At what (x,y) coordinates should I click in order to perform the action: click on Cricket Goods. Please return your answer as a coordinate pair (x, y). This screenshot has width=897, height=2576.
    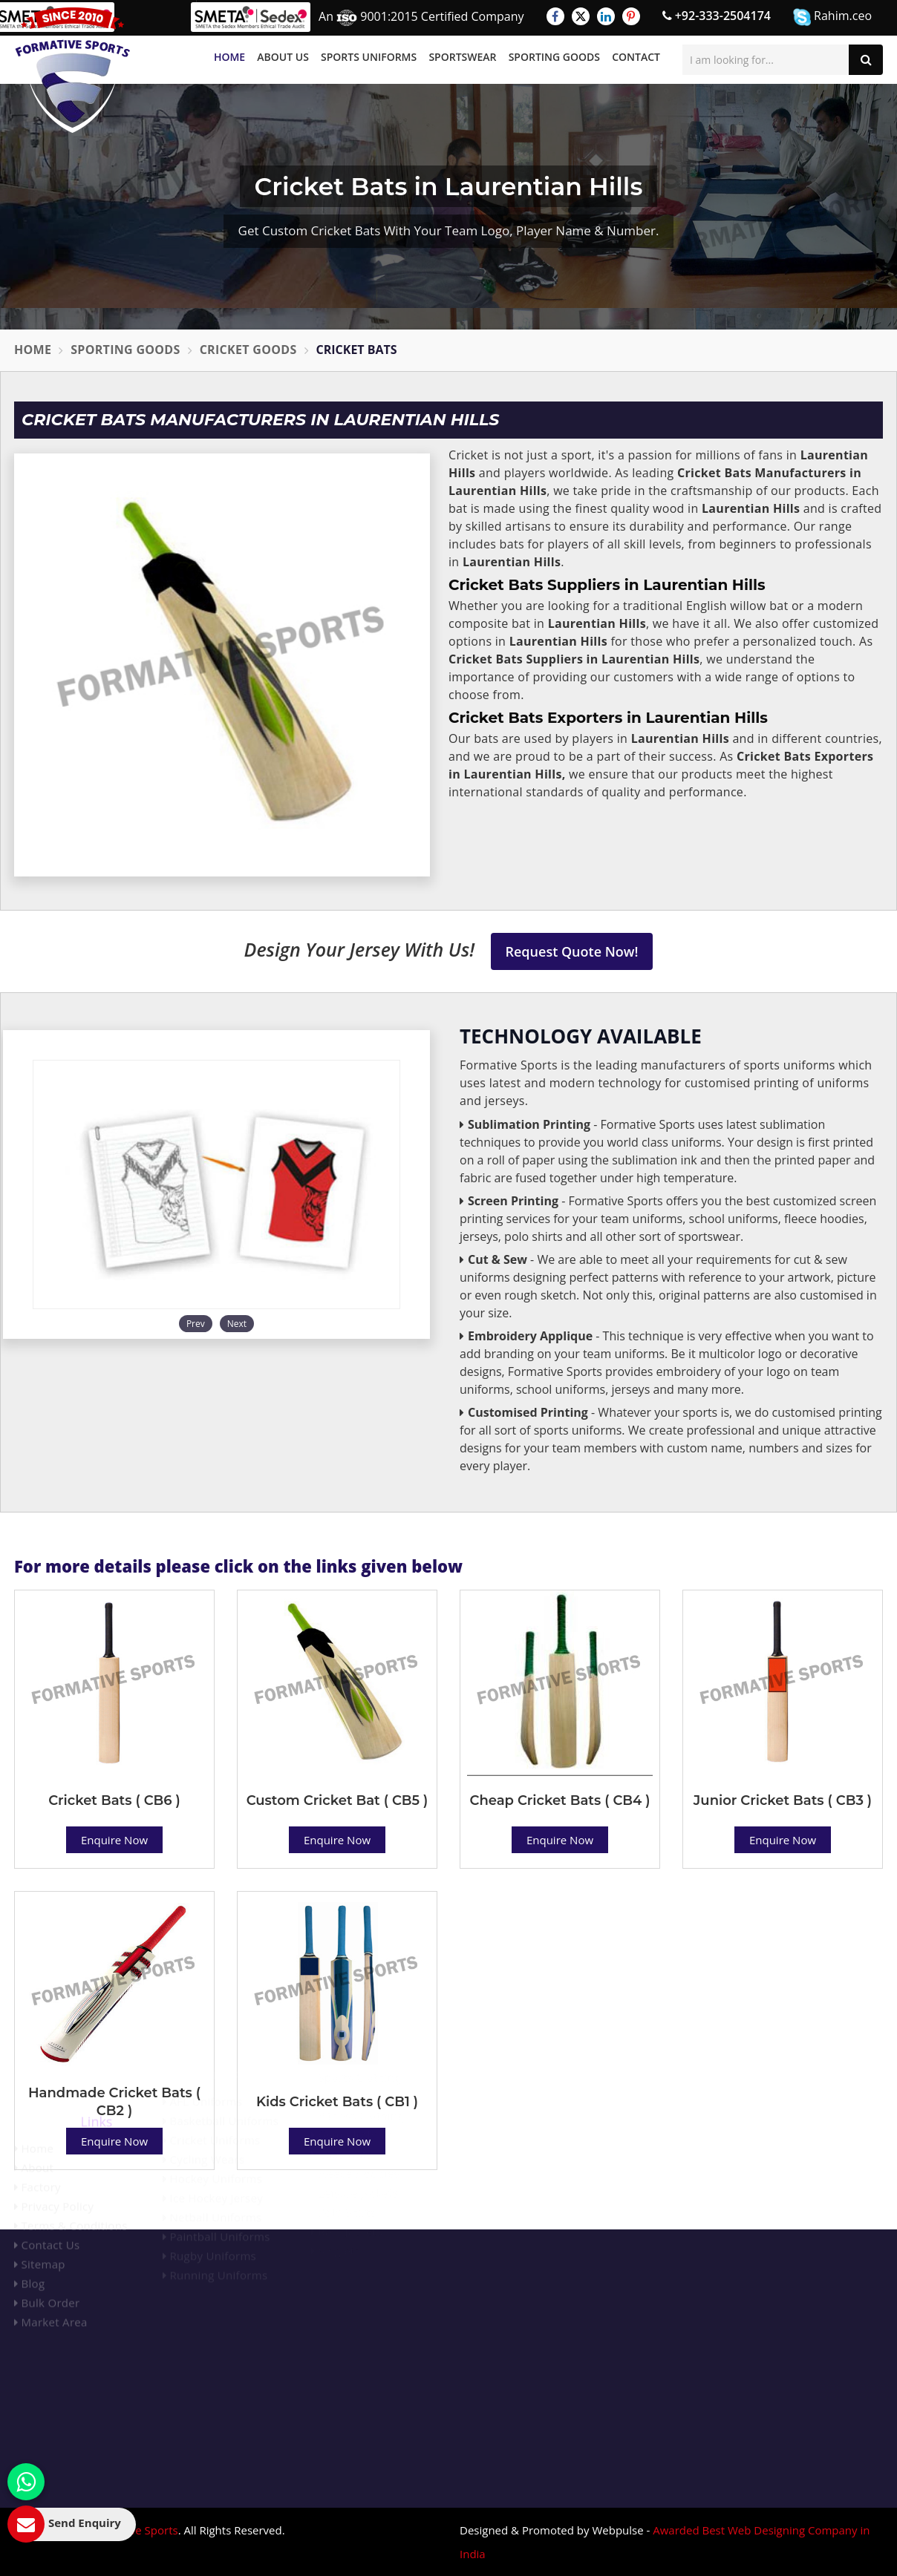
    Looking at the image, I should click on (248, 349).